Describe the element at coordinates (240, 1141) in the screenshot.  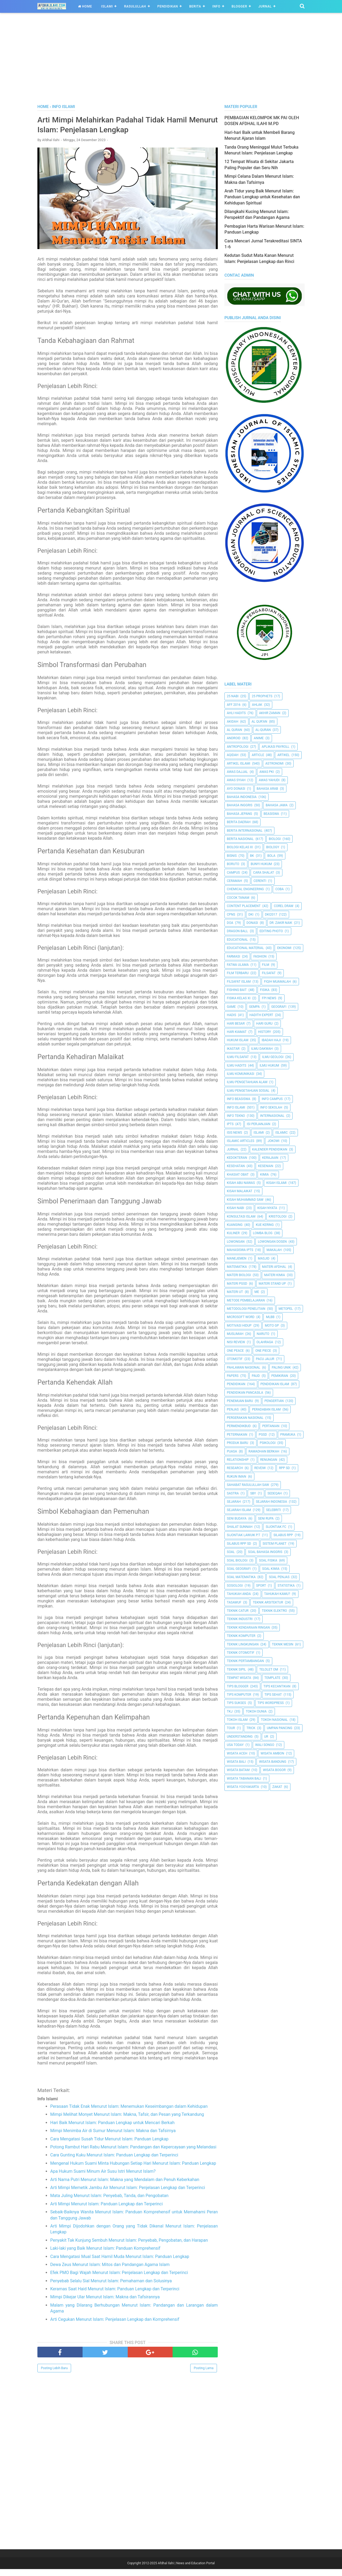
I see `Islamic Articles` at that location.